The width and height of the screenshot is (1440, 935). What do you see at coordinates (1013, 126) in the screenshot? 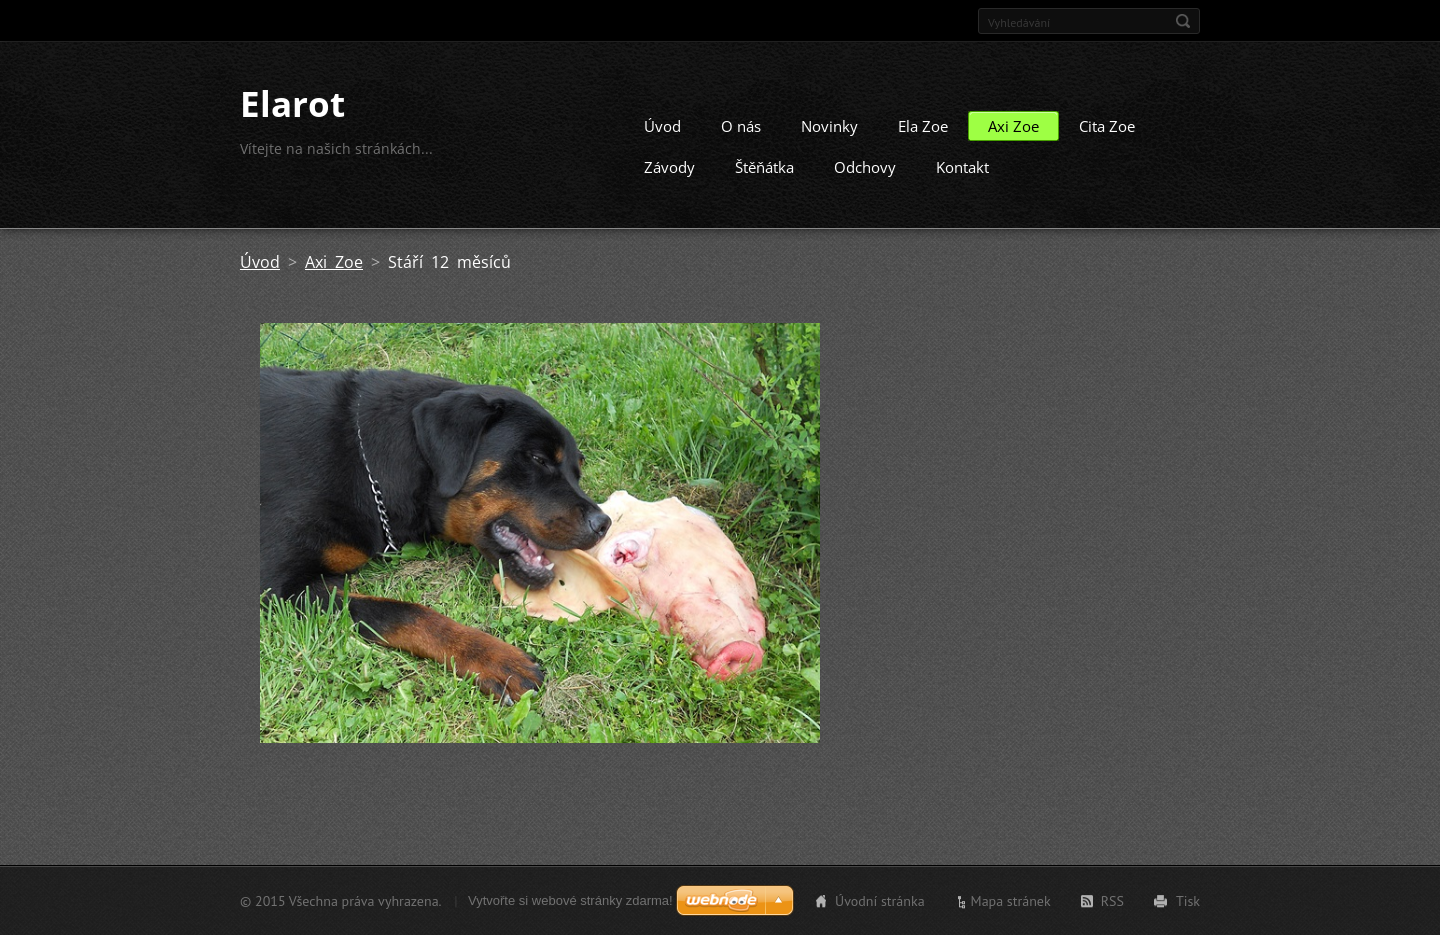
I see `Axi Zoe` at bounding box center [1013, 126].